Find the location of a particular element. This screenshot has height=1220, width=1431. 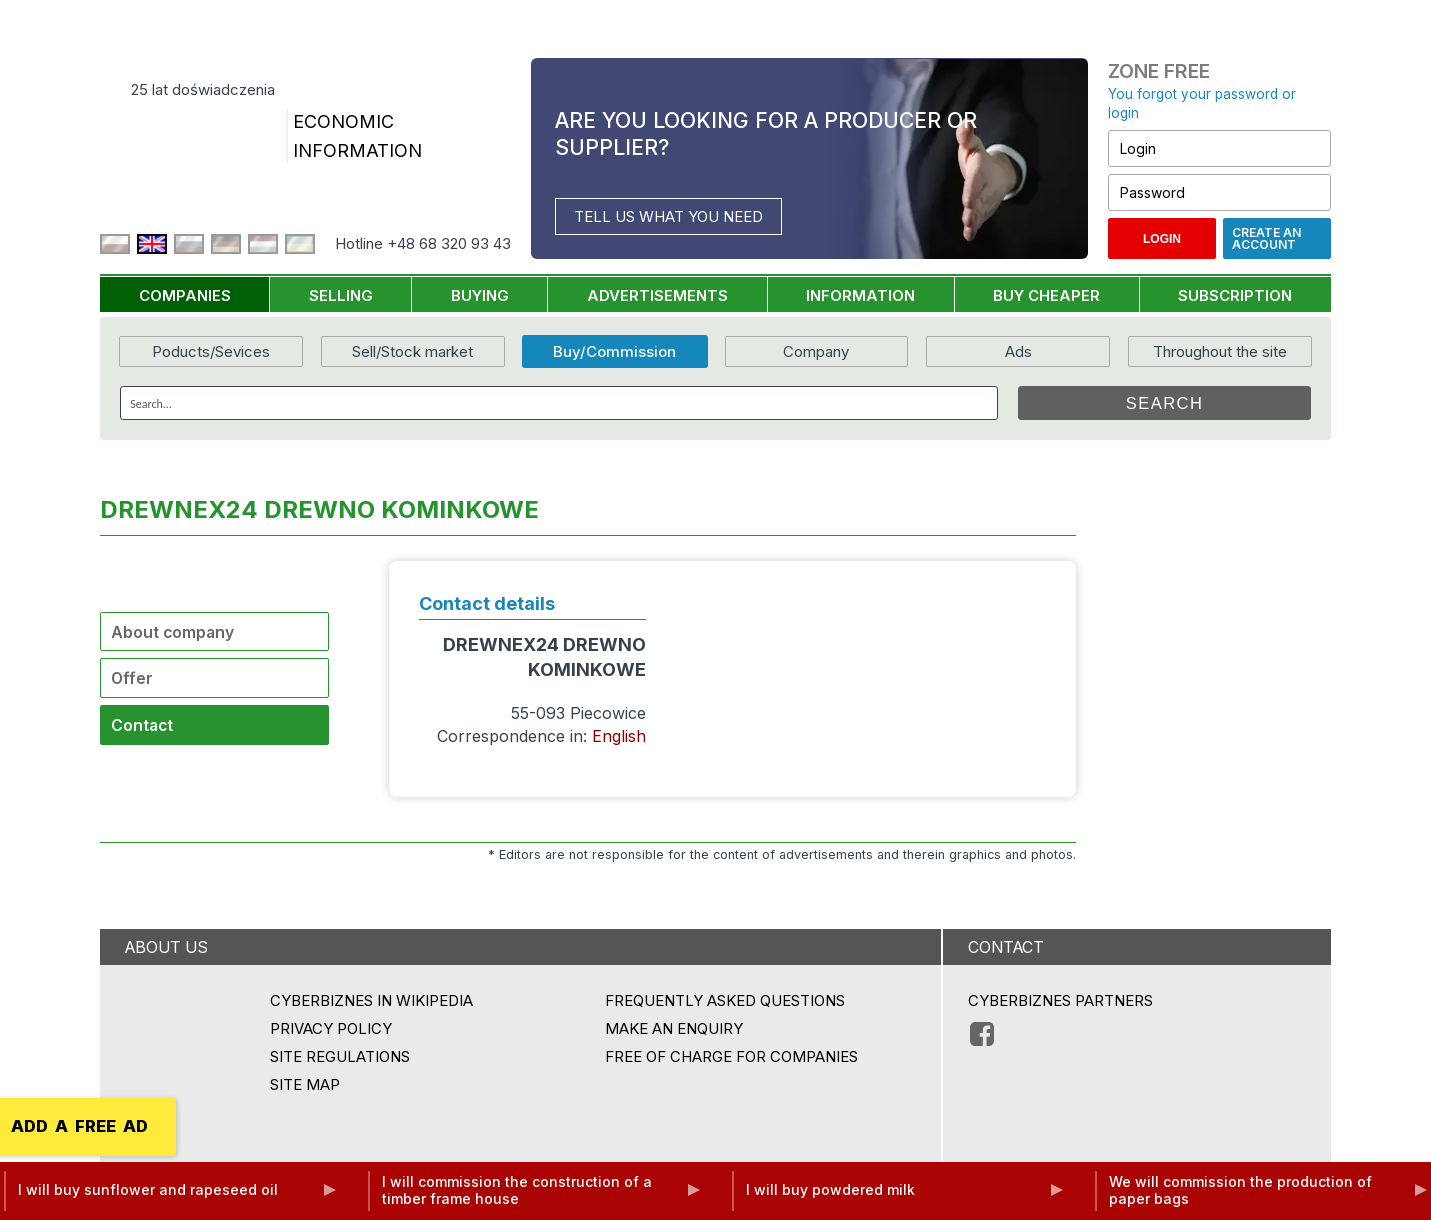

BUY CHEAPER is located at coordinates (1046, 295).